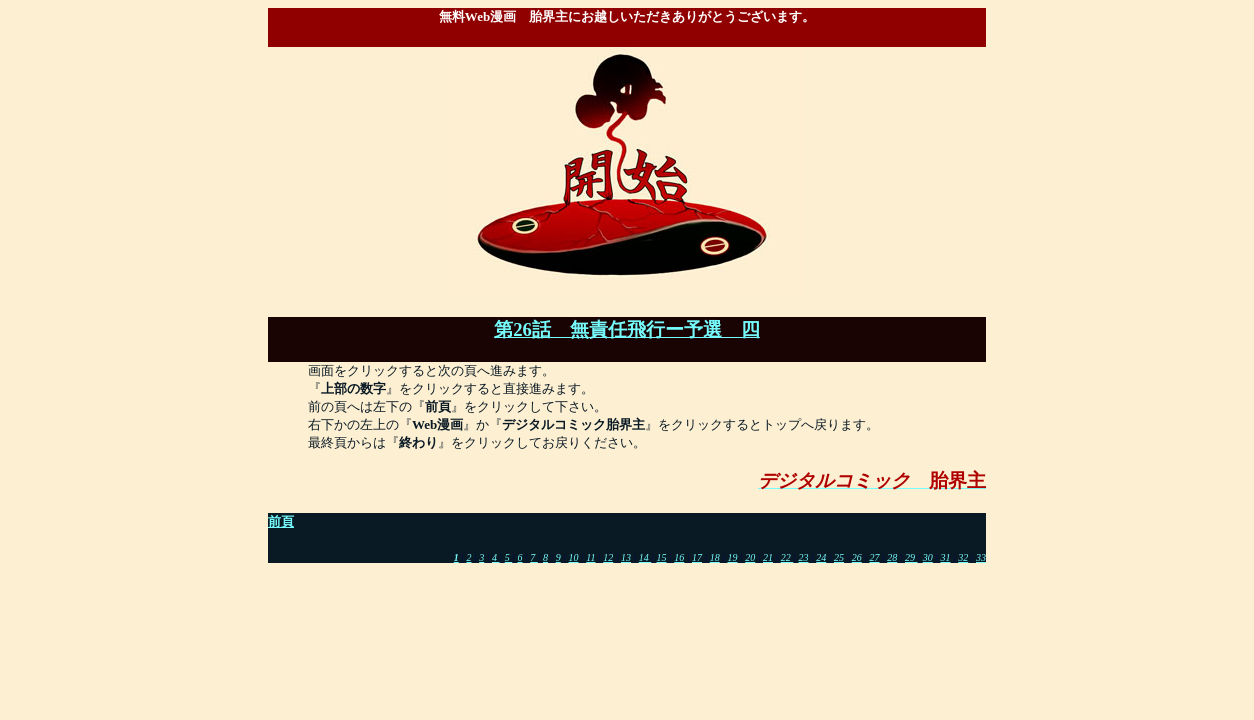 The image size is (1254, 720). I want to click on 27, so click(875, 557).